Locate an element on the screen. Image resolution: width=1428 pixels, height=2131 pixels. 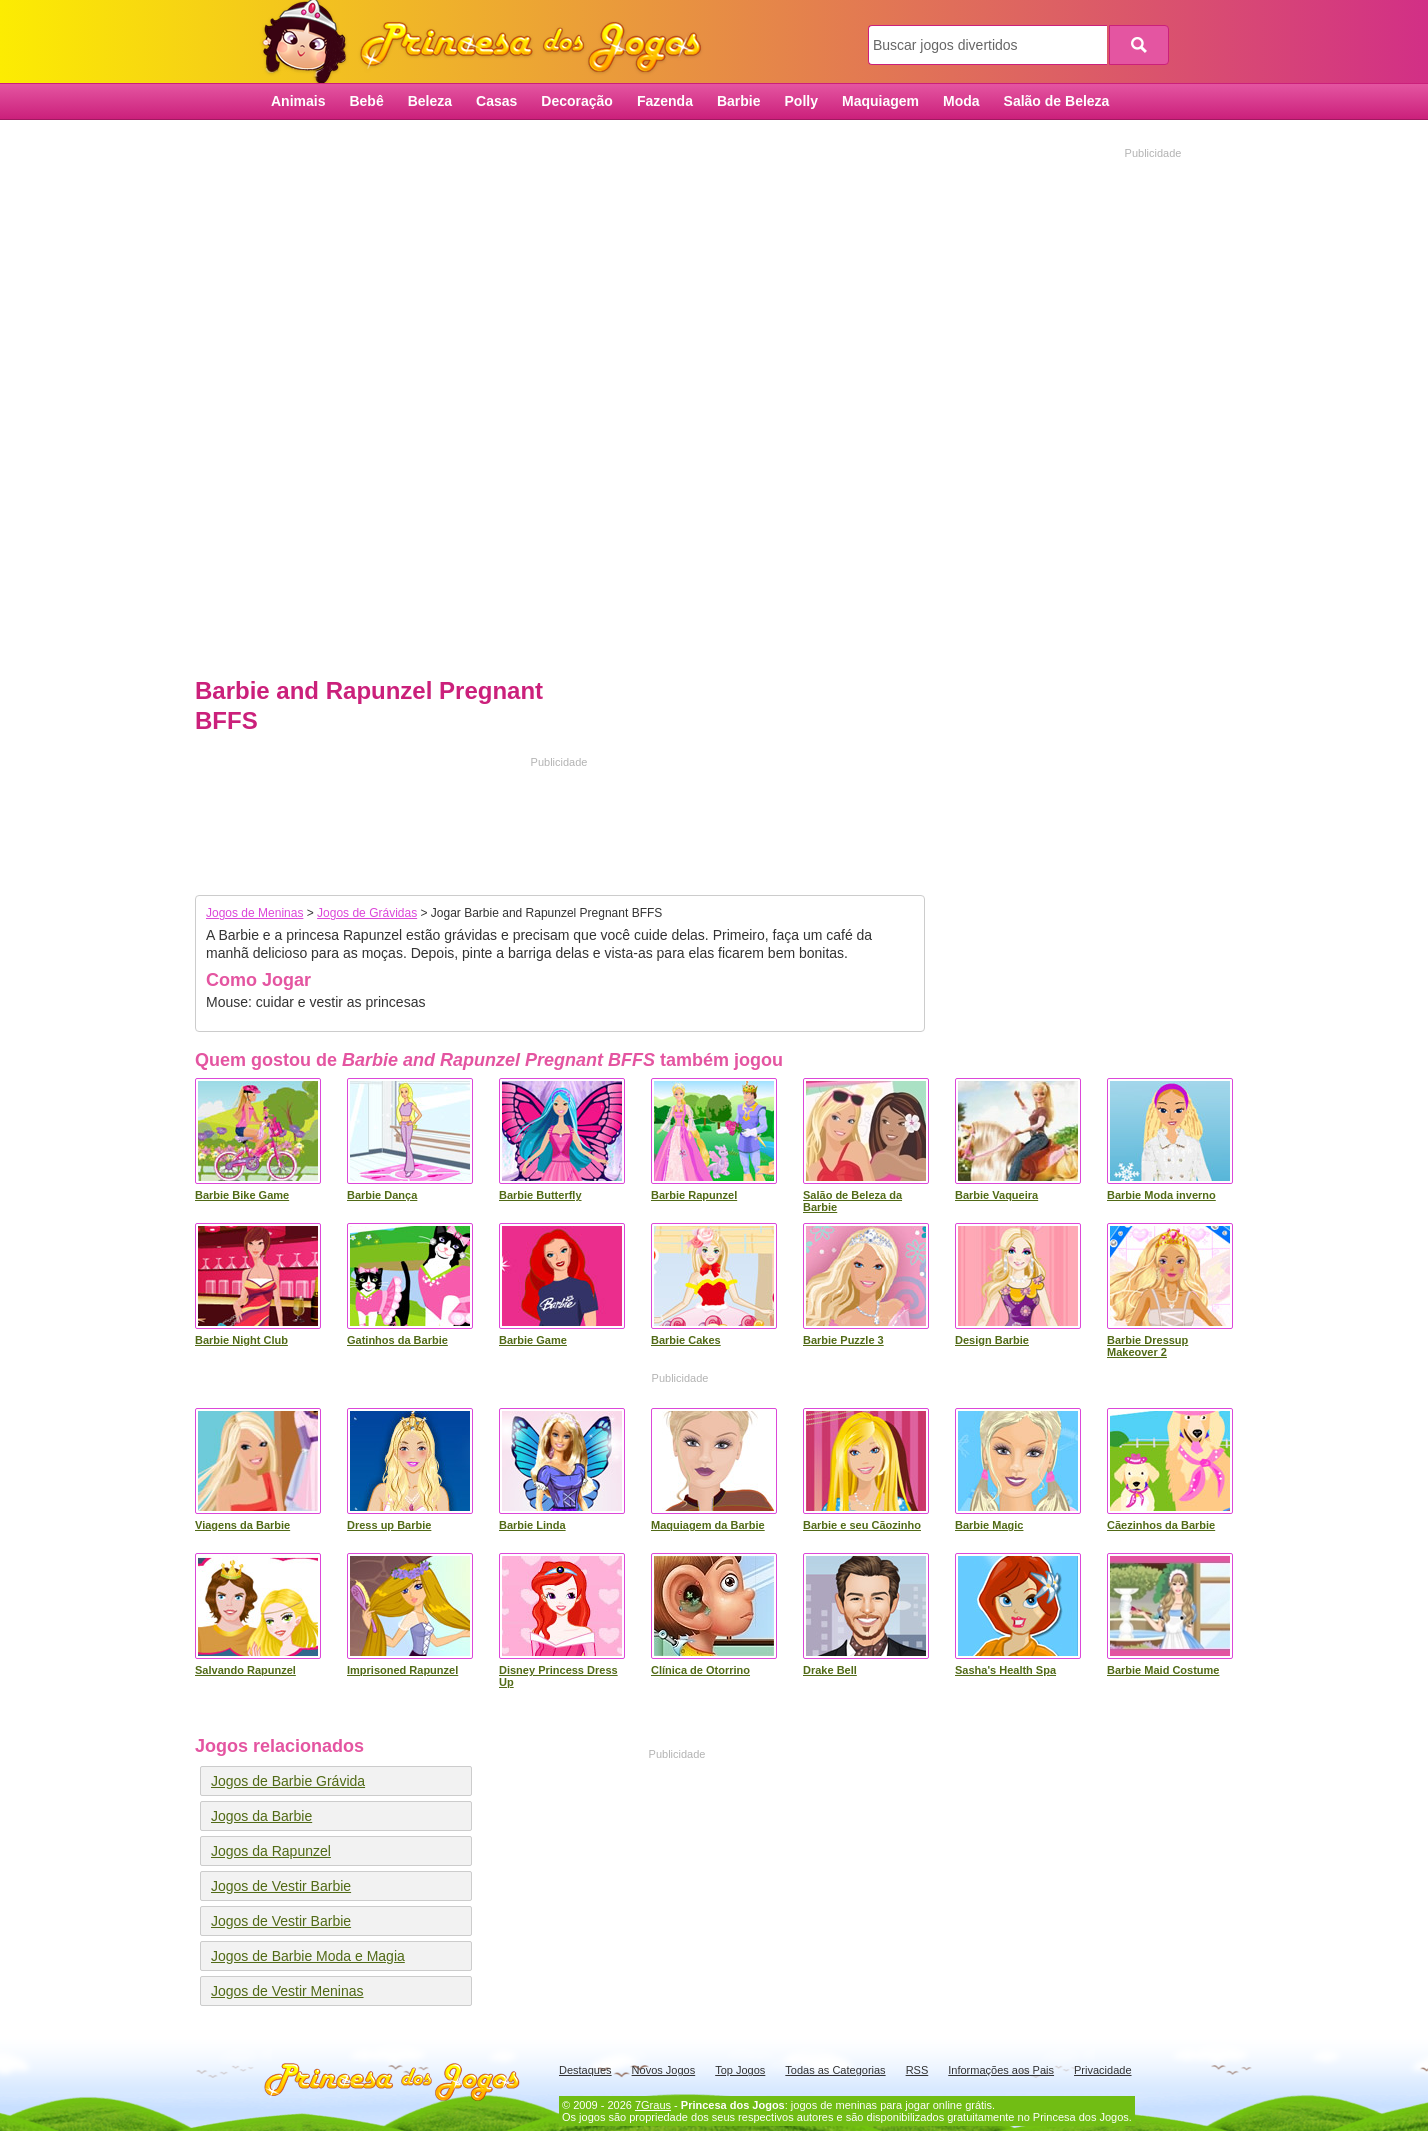
Barbie Bike Game is located at coordinates (242, 1195).